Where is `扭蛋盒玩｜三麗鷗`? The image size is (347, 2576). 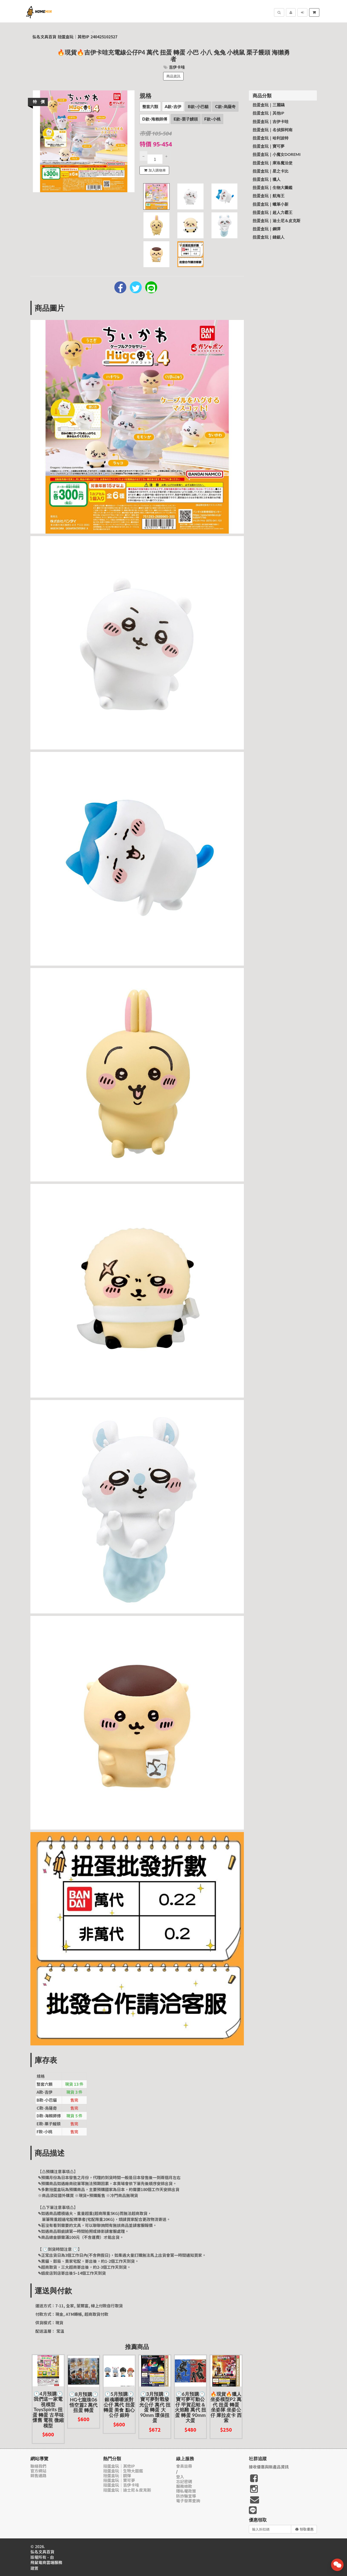
扭蛋盒玩｜三麗鷗 is located at coordinates (268, 104).